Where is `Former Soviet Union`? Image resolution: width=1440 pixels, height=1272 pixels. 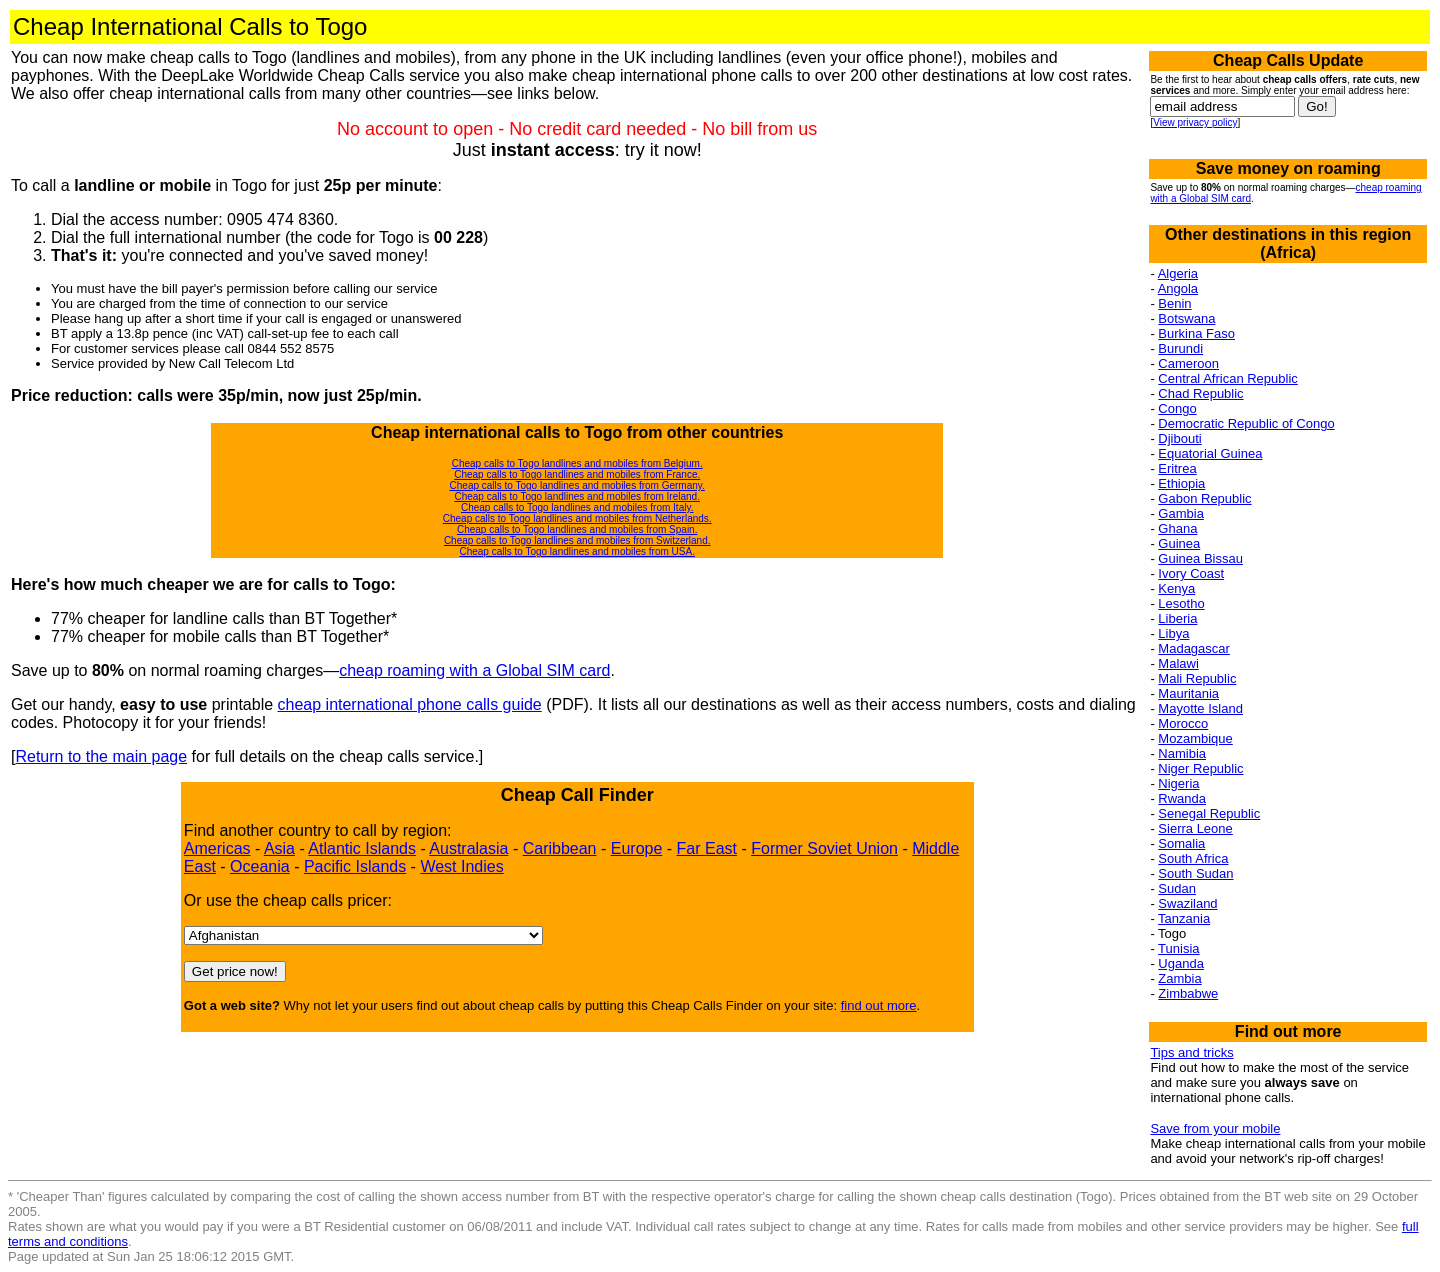
Former Soviet Union is located at coordinates (824, 848).